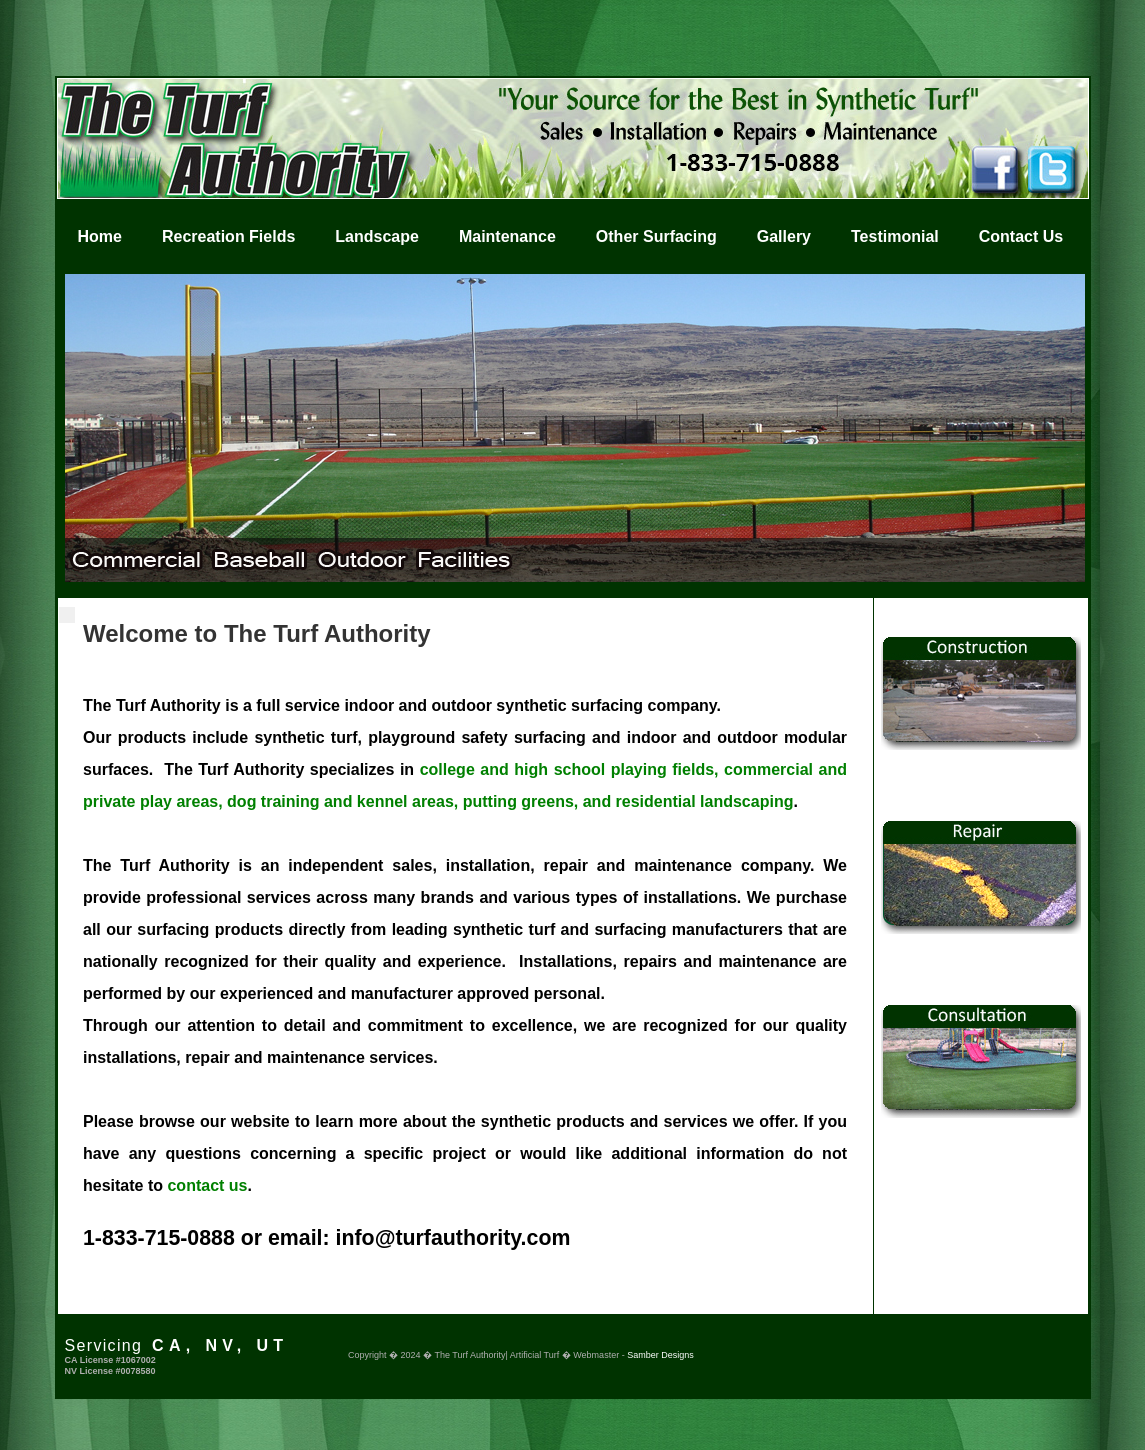 The height and width of the screenshot is (1450, 1145). Describe the element at coordinates (377, 236) in the screenshot. I see `Landscape` at that location.